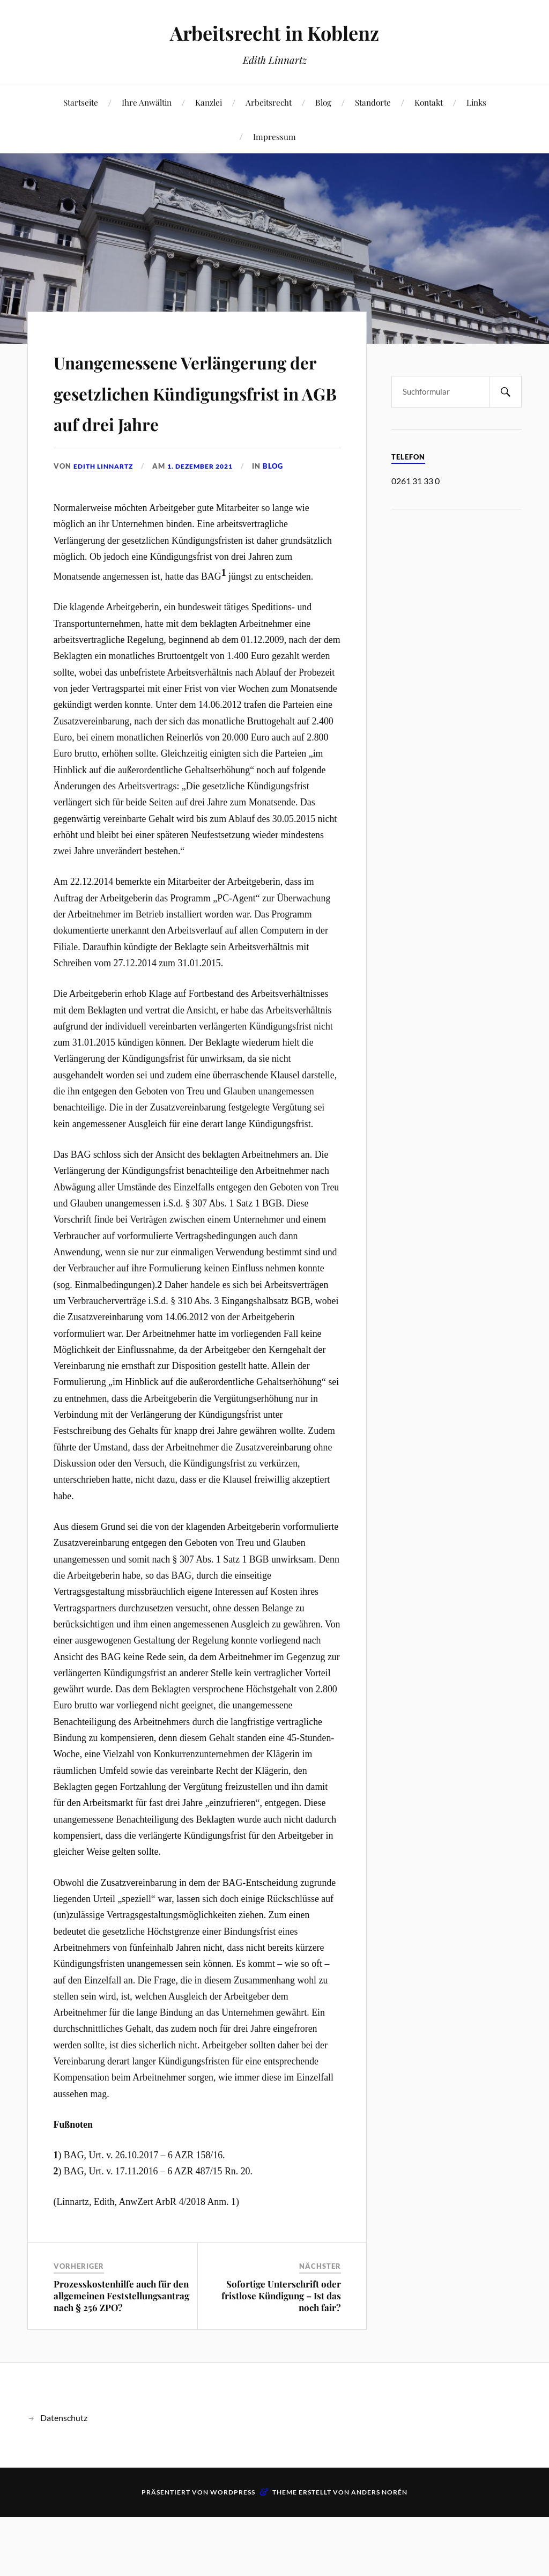 Image resolution: width=549 pixels, height=2576 pixels. Describe the element at coordinates (476, 102) in the screenshot. I see `Links` at that location.